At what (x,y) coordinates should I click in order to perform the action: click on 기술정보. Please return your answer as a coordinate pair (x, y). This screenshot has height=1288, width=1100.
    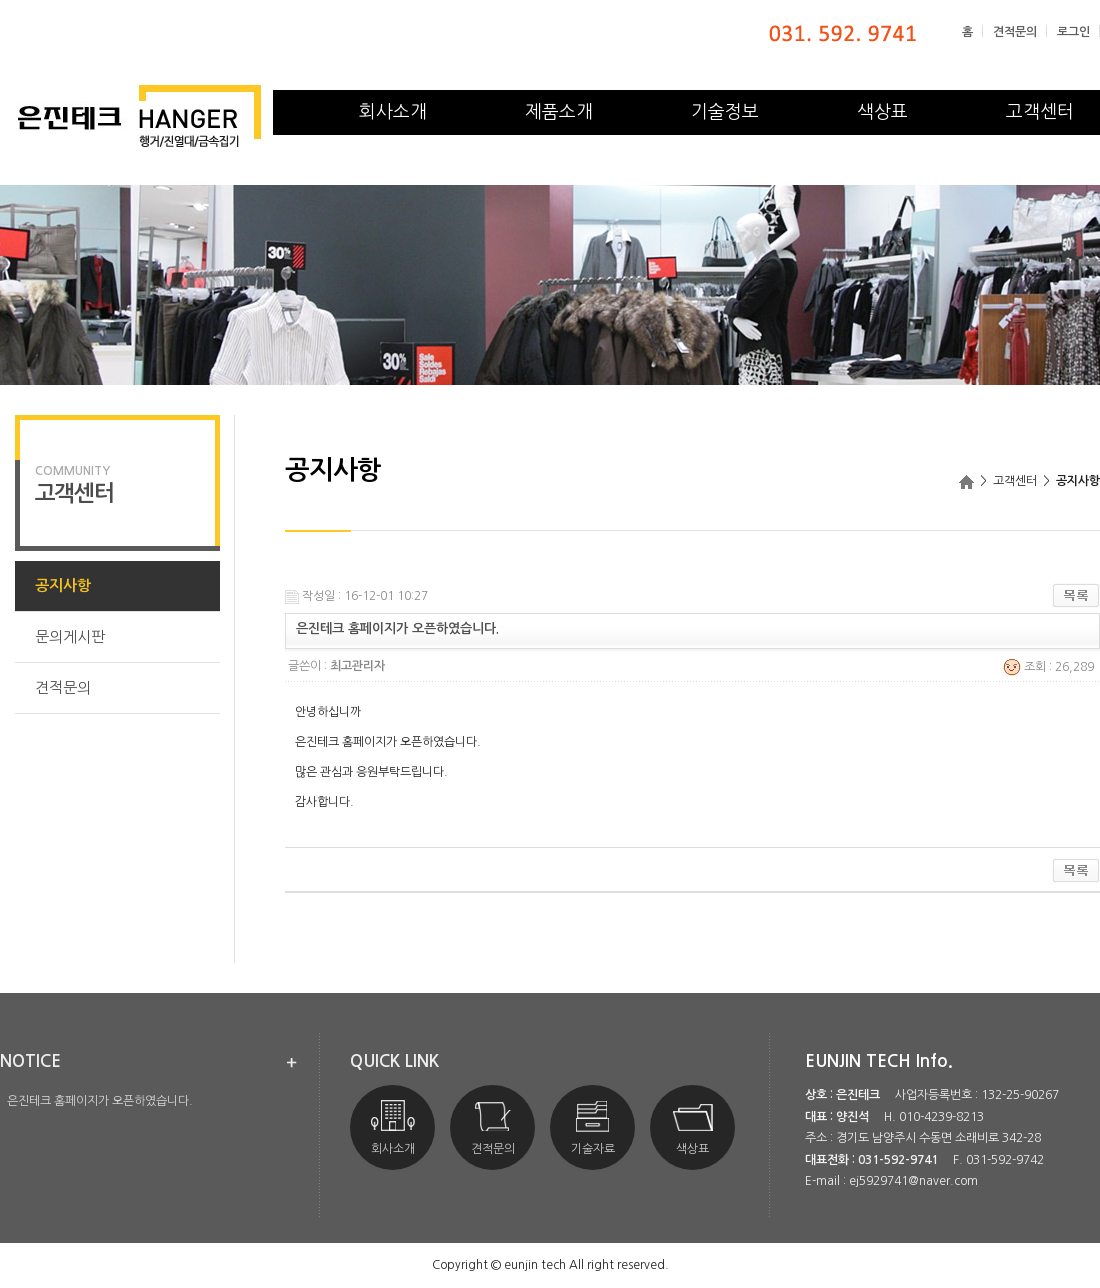
    Looking at the image, I should click on (725, 112).